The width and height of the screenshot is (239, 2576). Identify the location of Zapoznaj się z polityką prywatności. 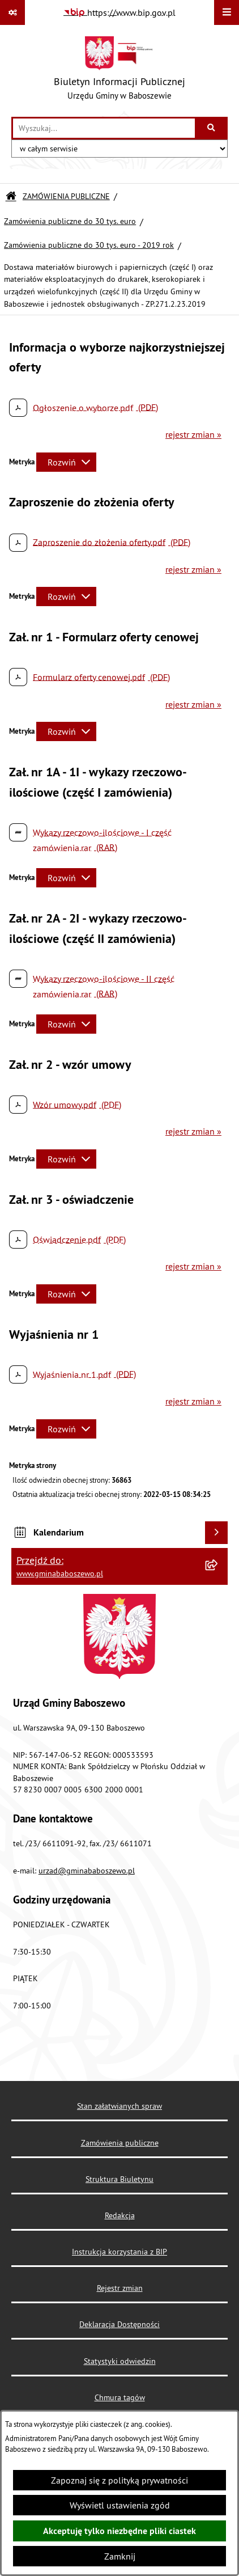
(119, 2480).